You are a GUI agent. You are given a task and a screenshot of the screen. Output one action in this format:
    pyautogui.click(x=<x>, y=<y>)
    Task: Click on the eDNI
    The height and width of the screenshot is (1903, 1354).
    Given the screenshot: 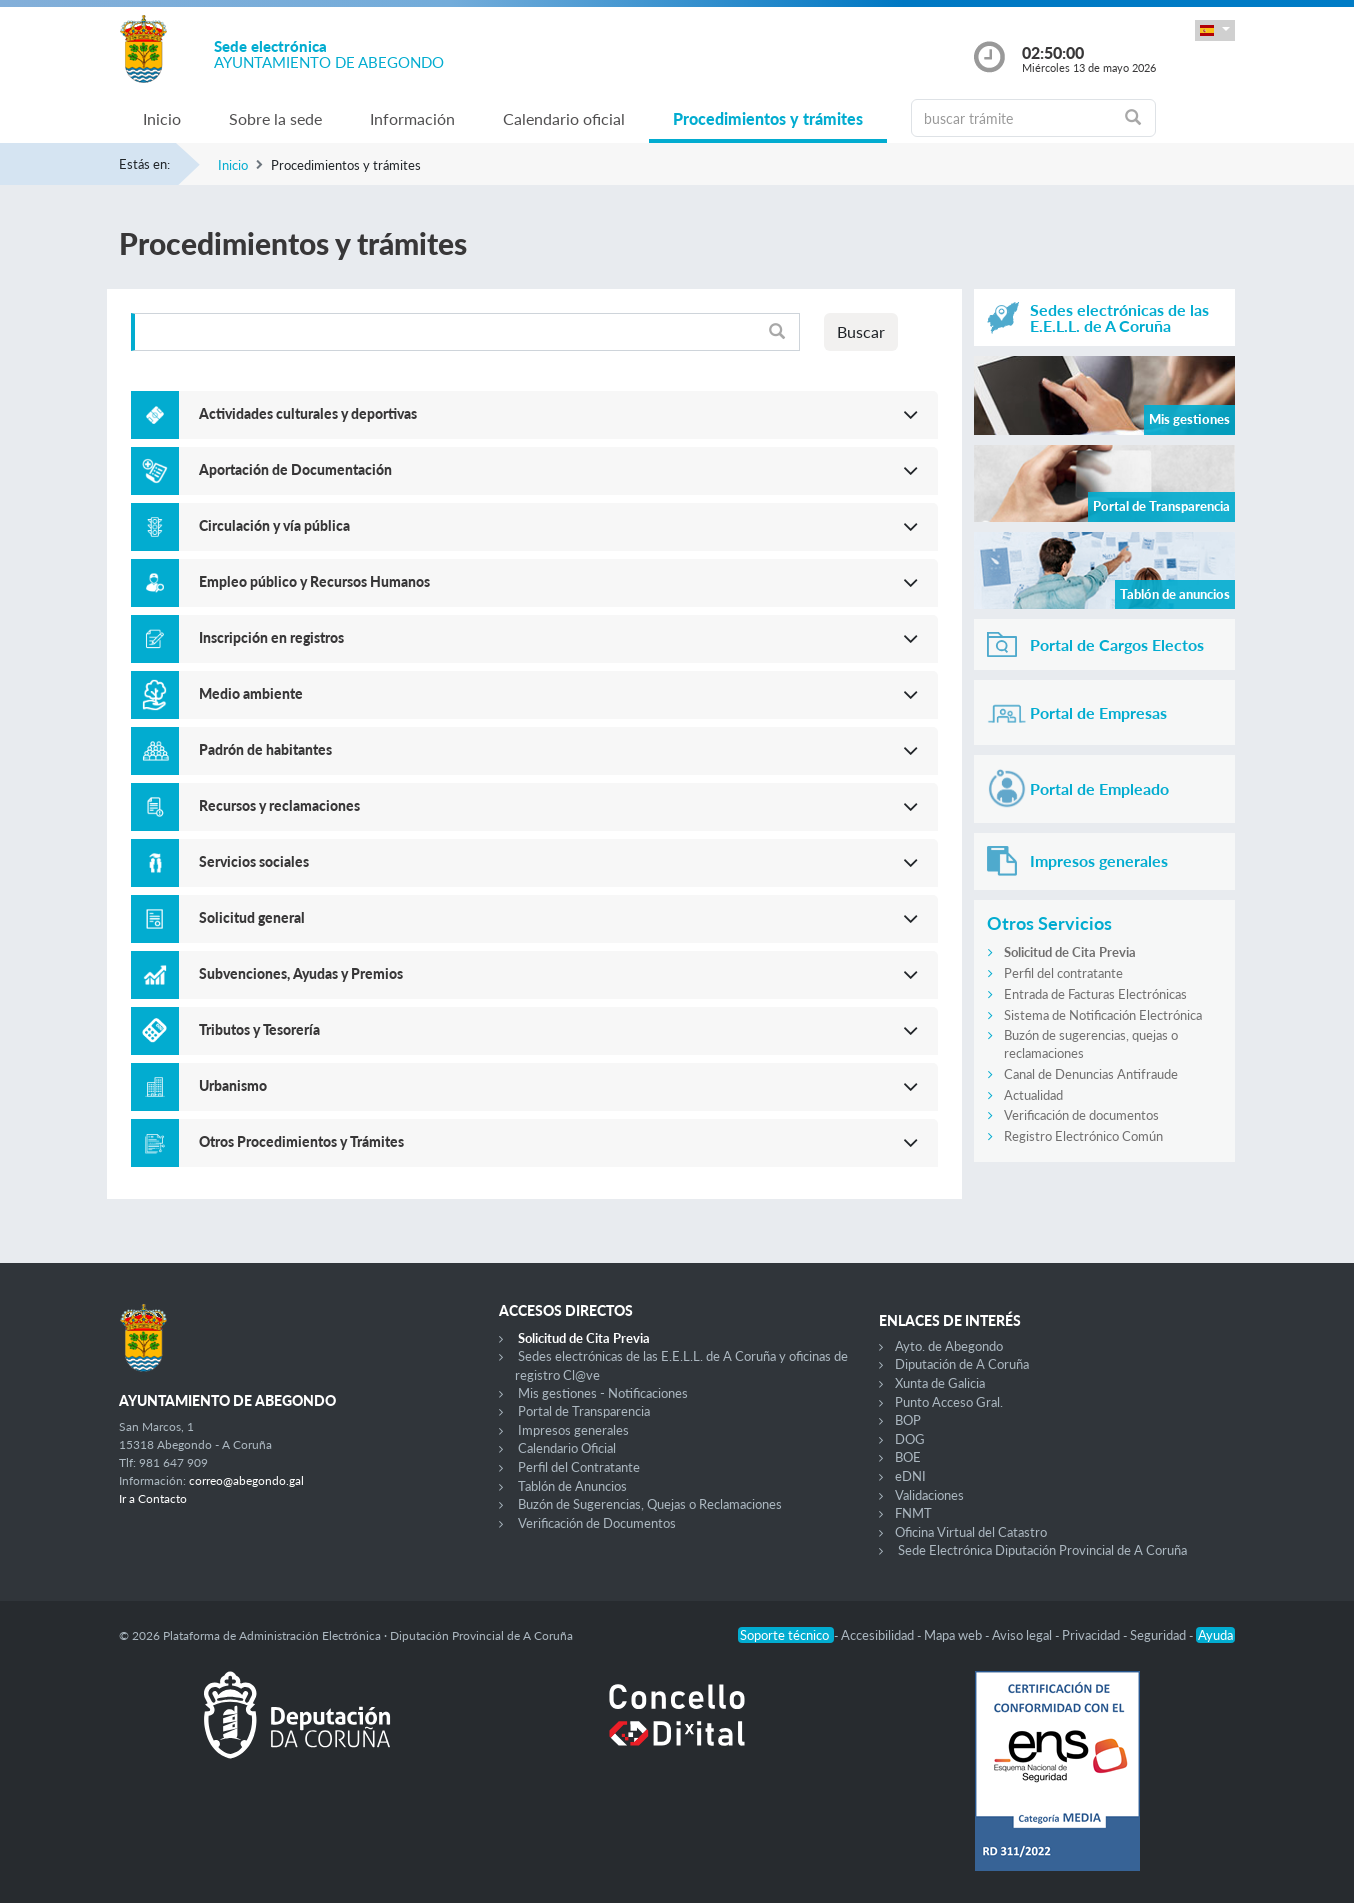 What is the action you would take?
    pyautogui.click(x=910, y=1476)
    